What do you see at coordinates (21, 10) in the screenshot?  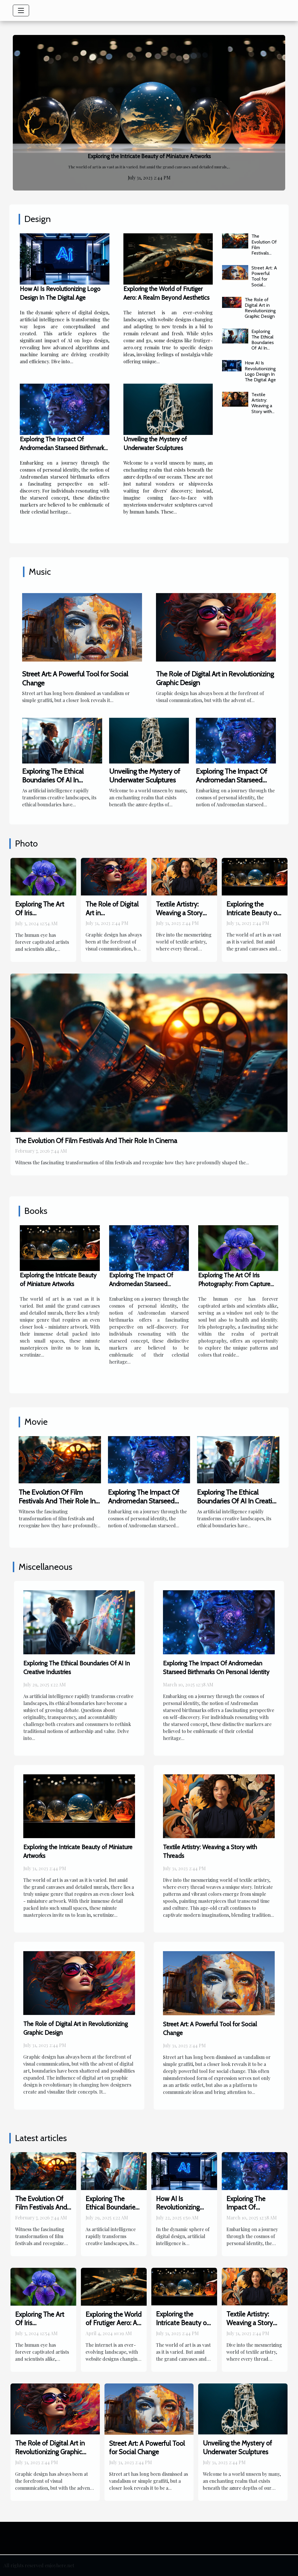 I see `[Toggle navigation]` at bounding box center [21, 10].